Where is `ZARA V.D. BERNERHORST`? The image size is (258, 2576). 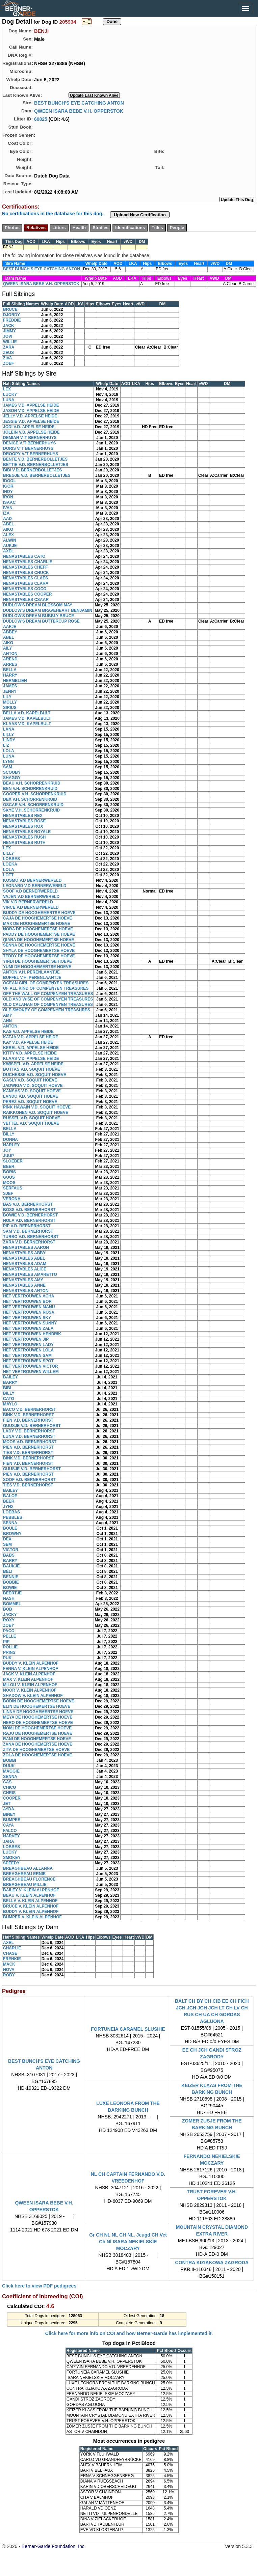 ZARA V.D. BERNERHORST is located at coordinates (29, 1242).